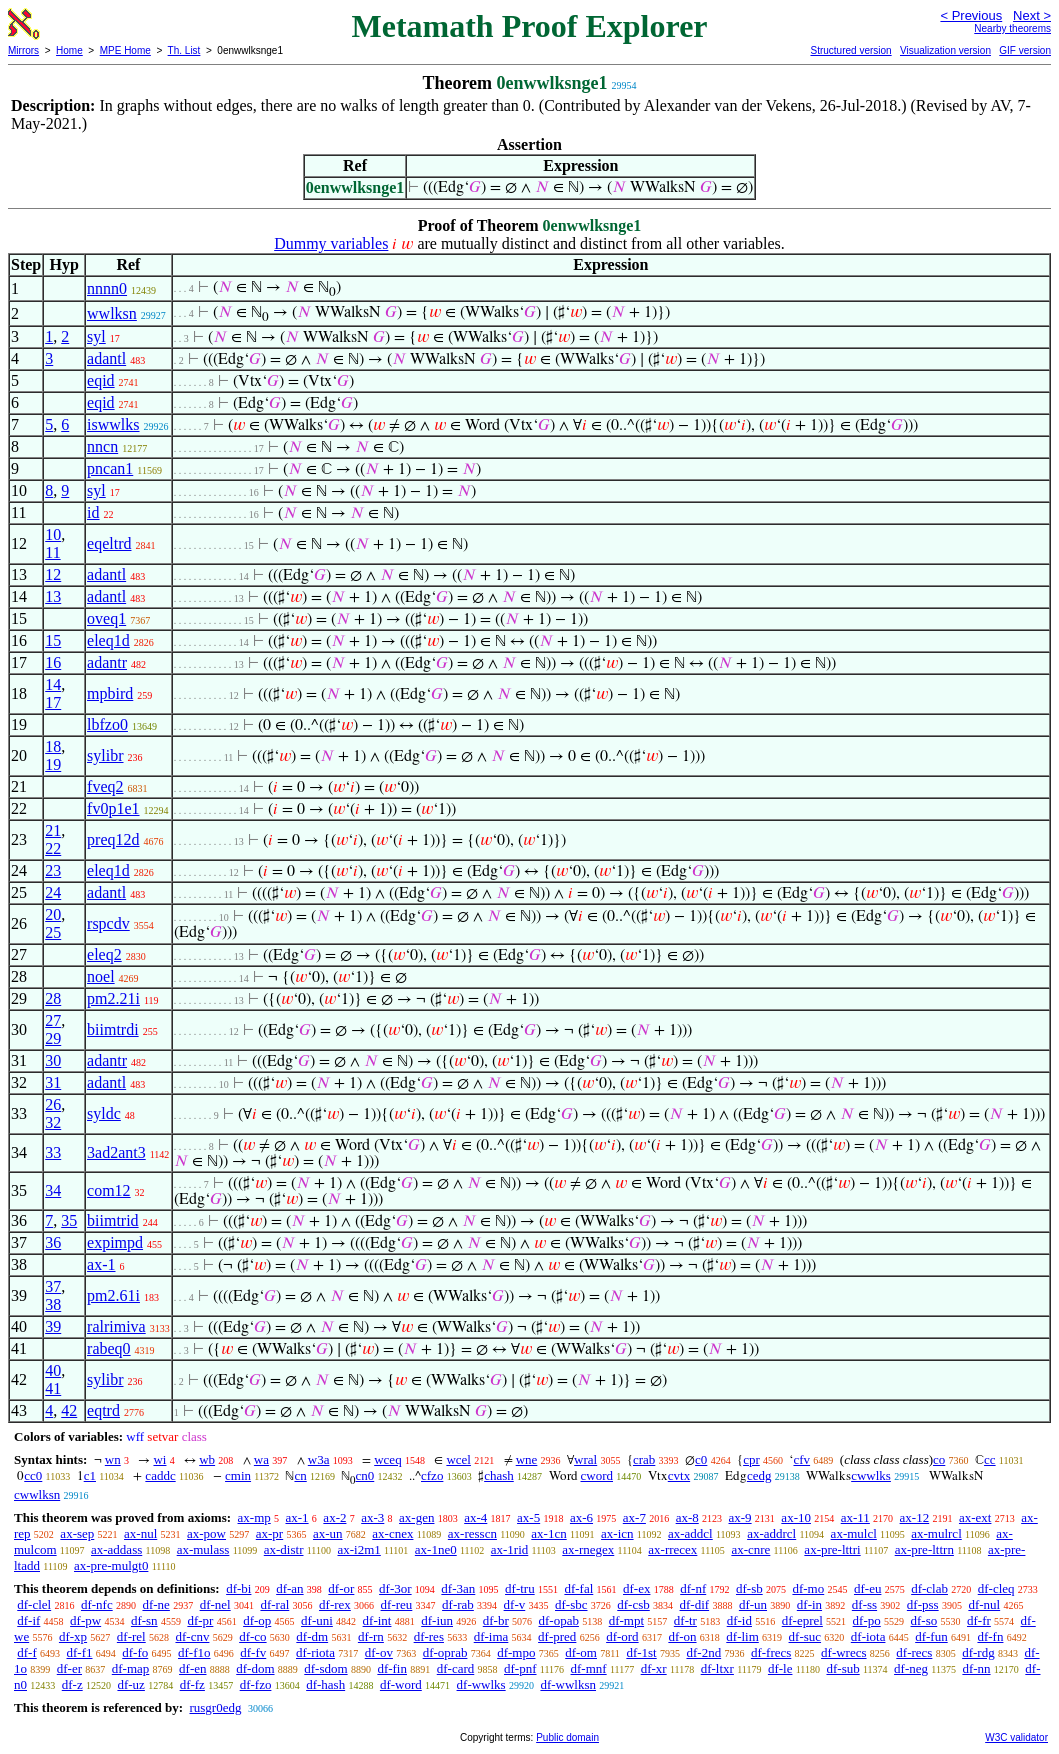 The height and width of the screenshot is (1754, 1059). Describe the element at coordinates (315, 1652) in the screenshot. I see `df-riota` at that location.